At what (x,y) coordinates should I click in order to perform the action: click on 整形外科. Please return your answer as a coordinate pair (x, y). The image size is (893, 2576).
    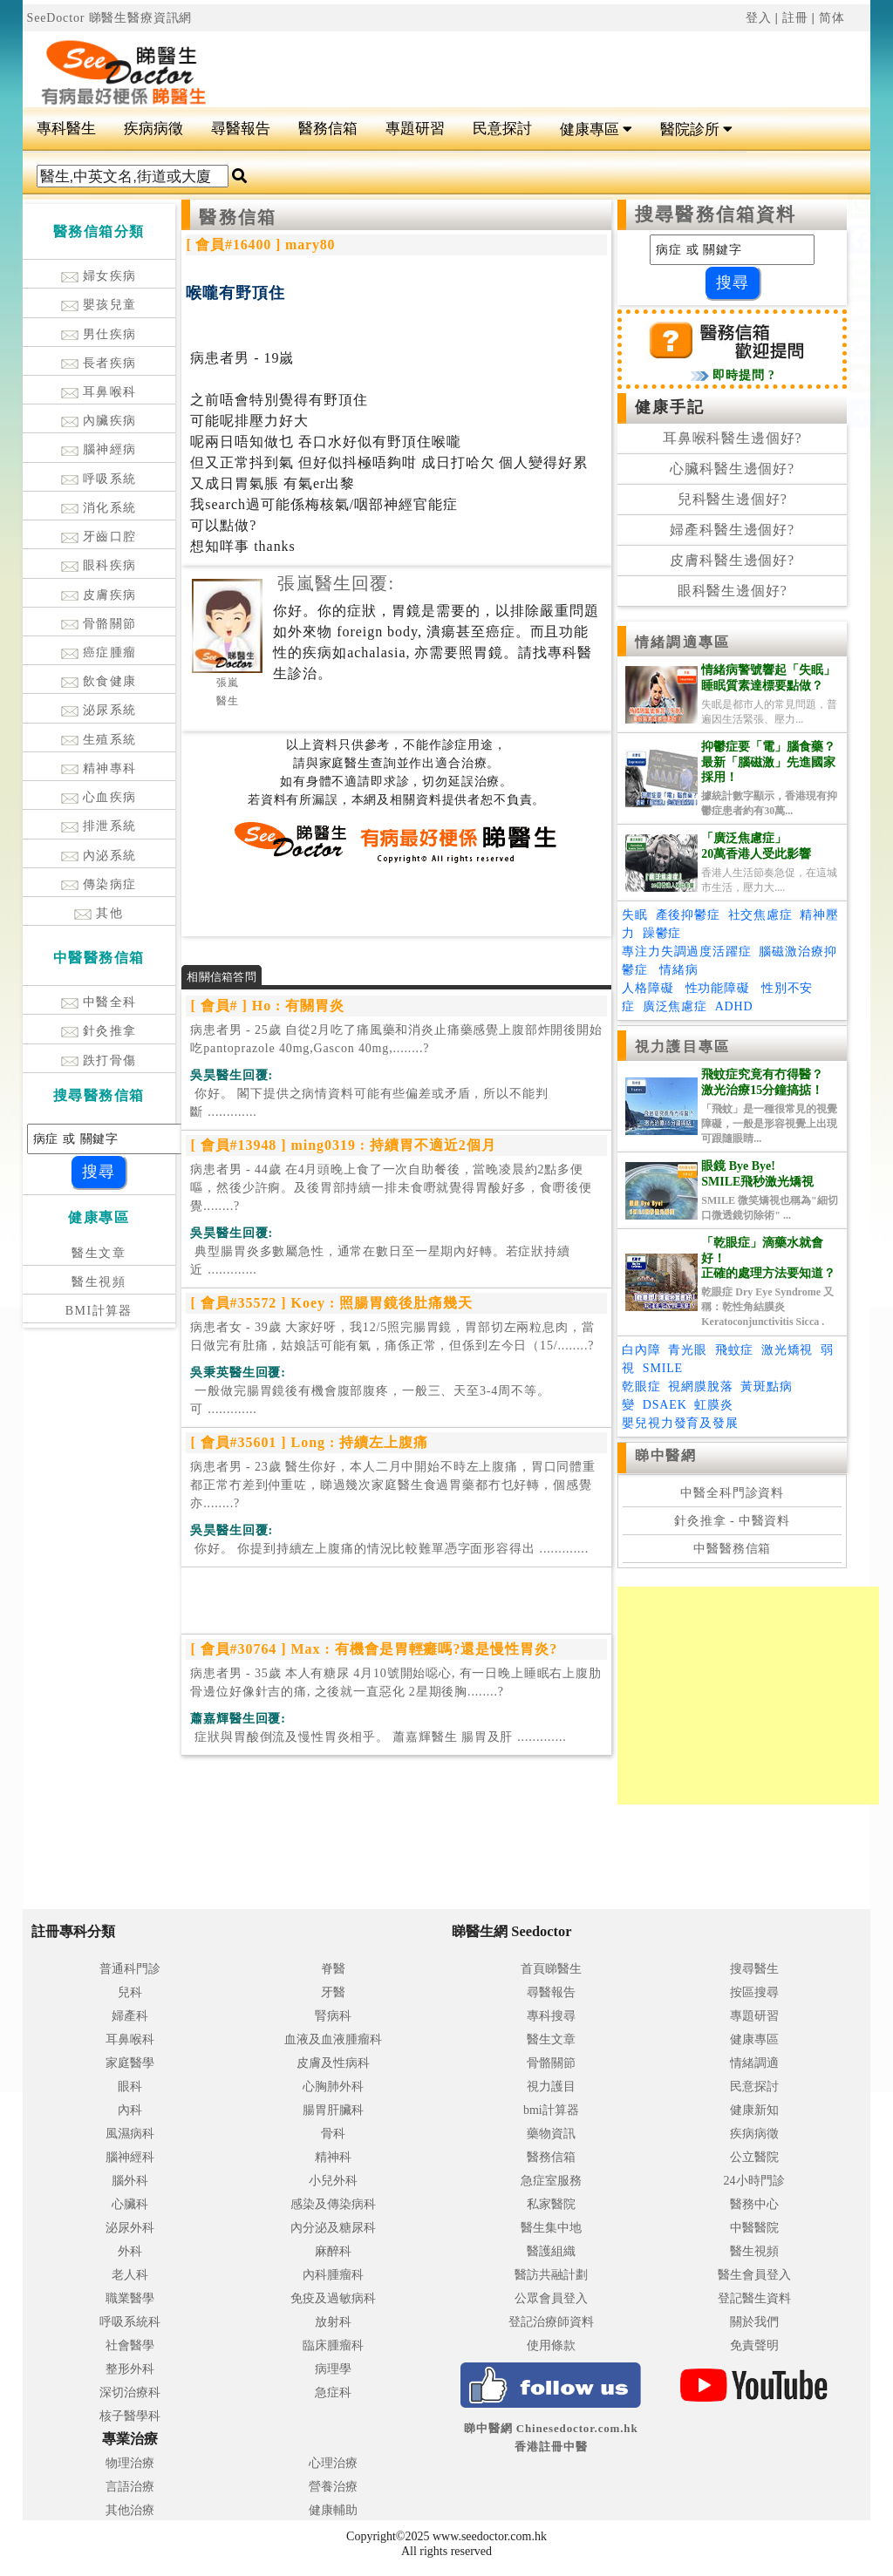
    Looking at the image, I should click on (130, 2368).